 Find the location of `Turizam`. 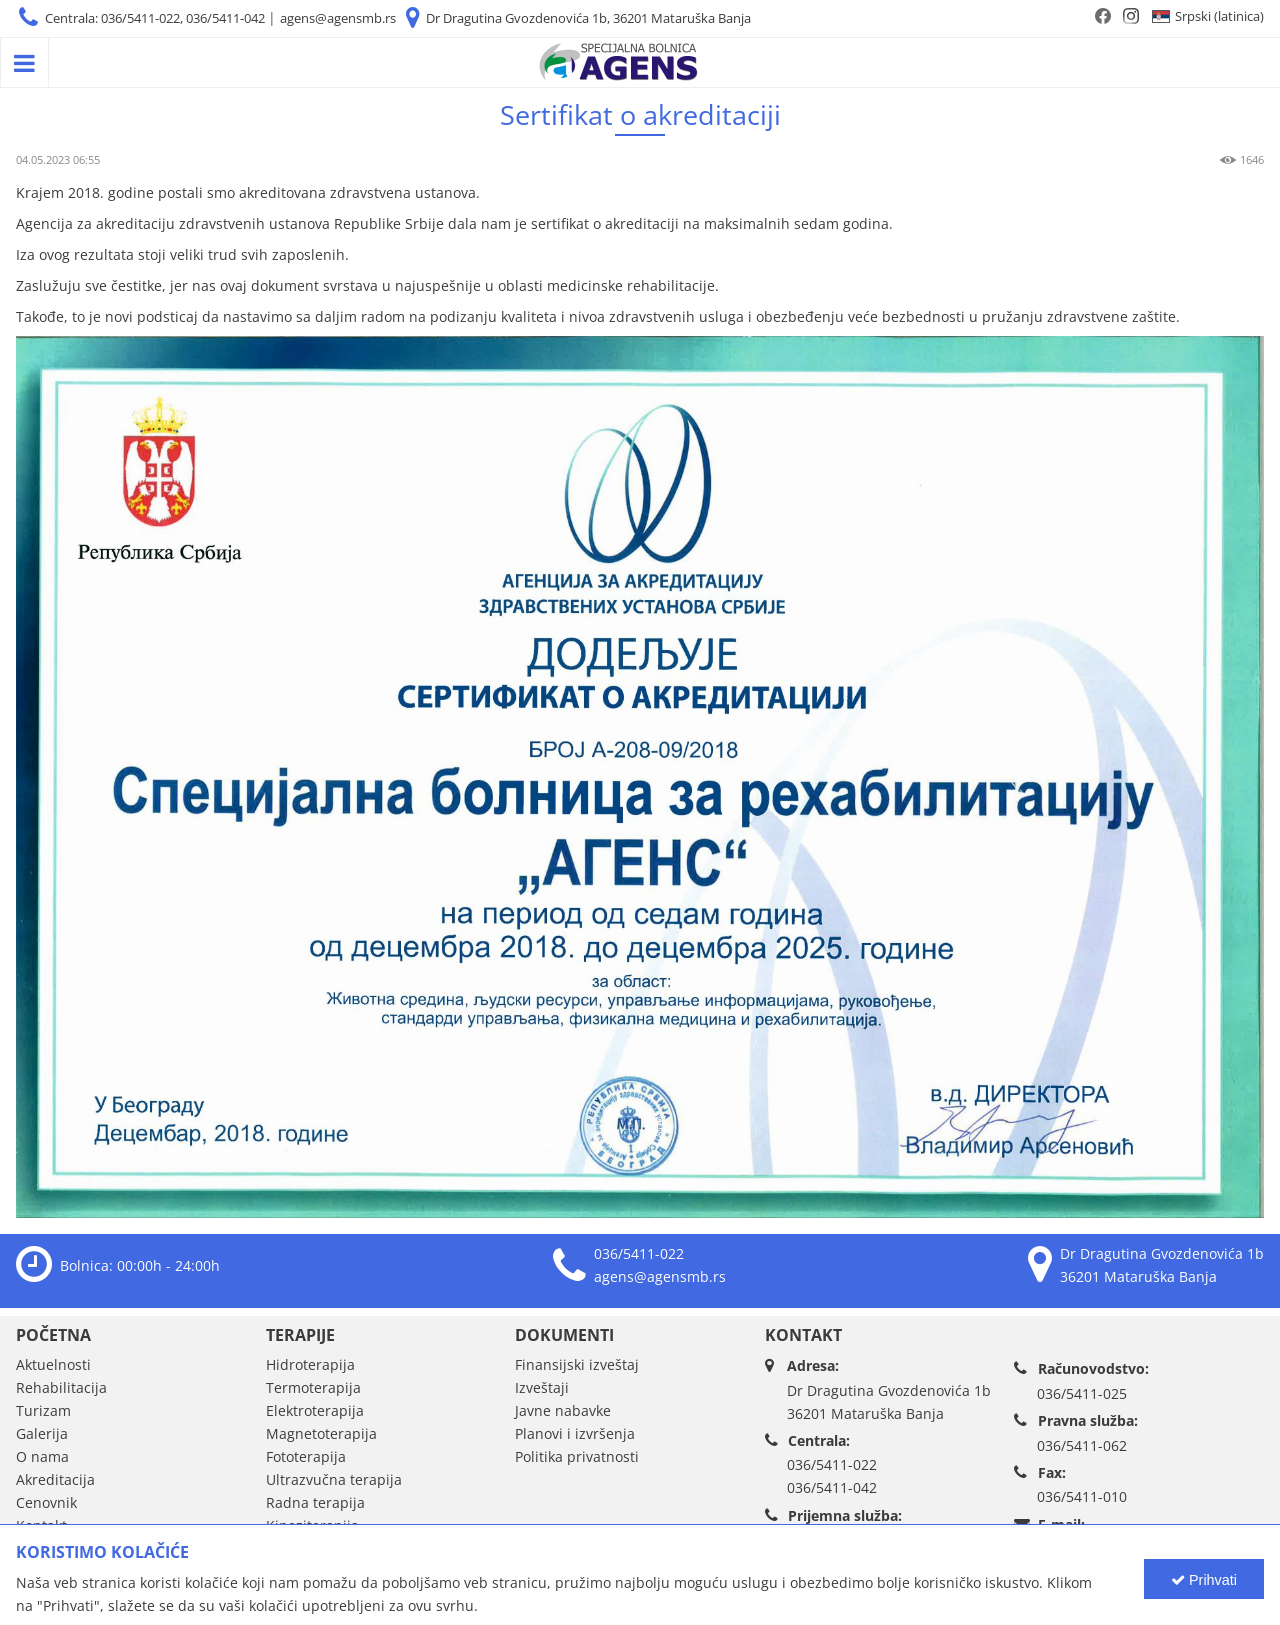

Turizam is located at coordinates (43, 1410).